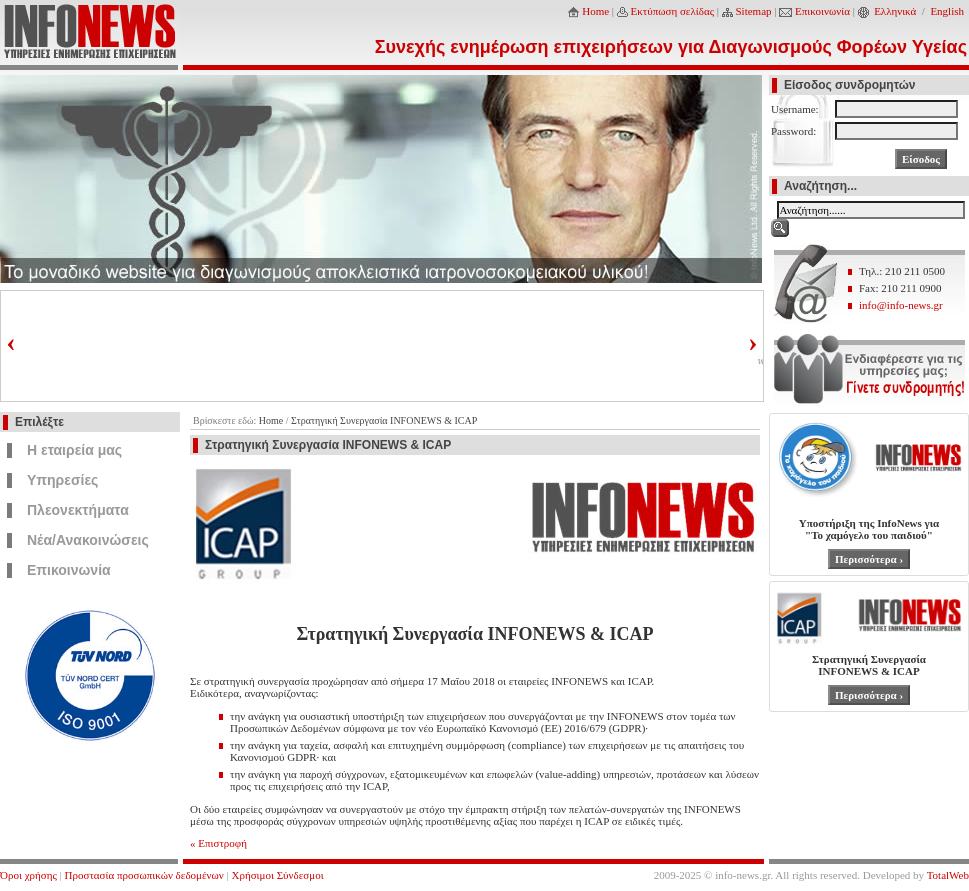 The image size is (969, 891). Describe the element at coordinates (822, 11) in the screenshot. I see `Επικοινωνία` at that location.